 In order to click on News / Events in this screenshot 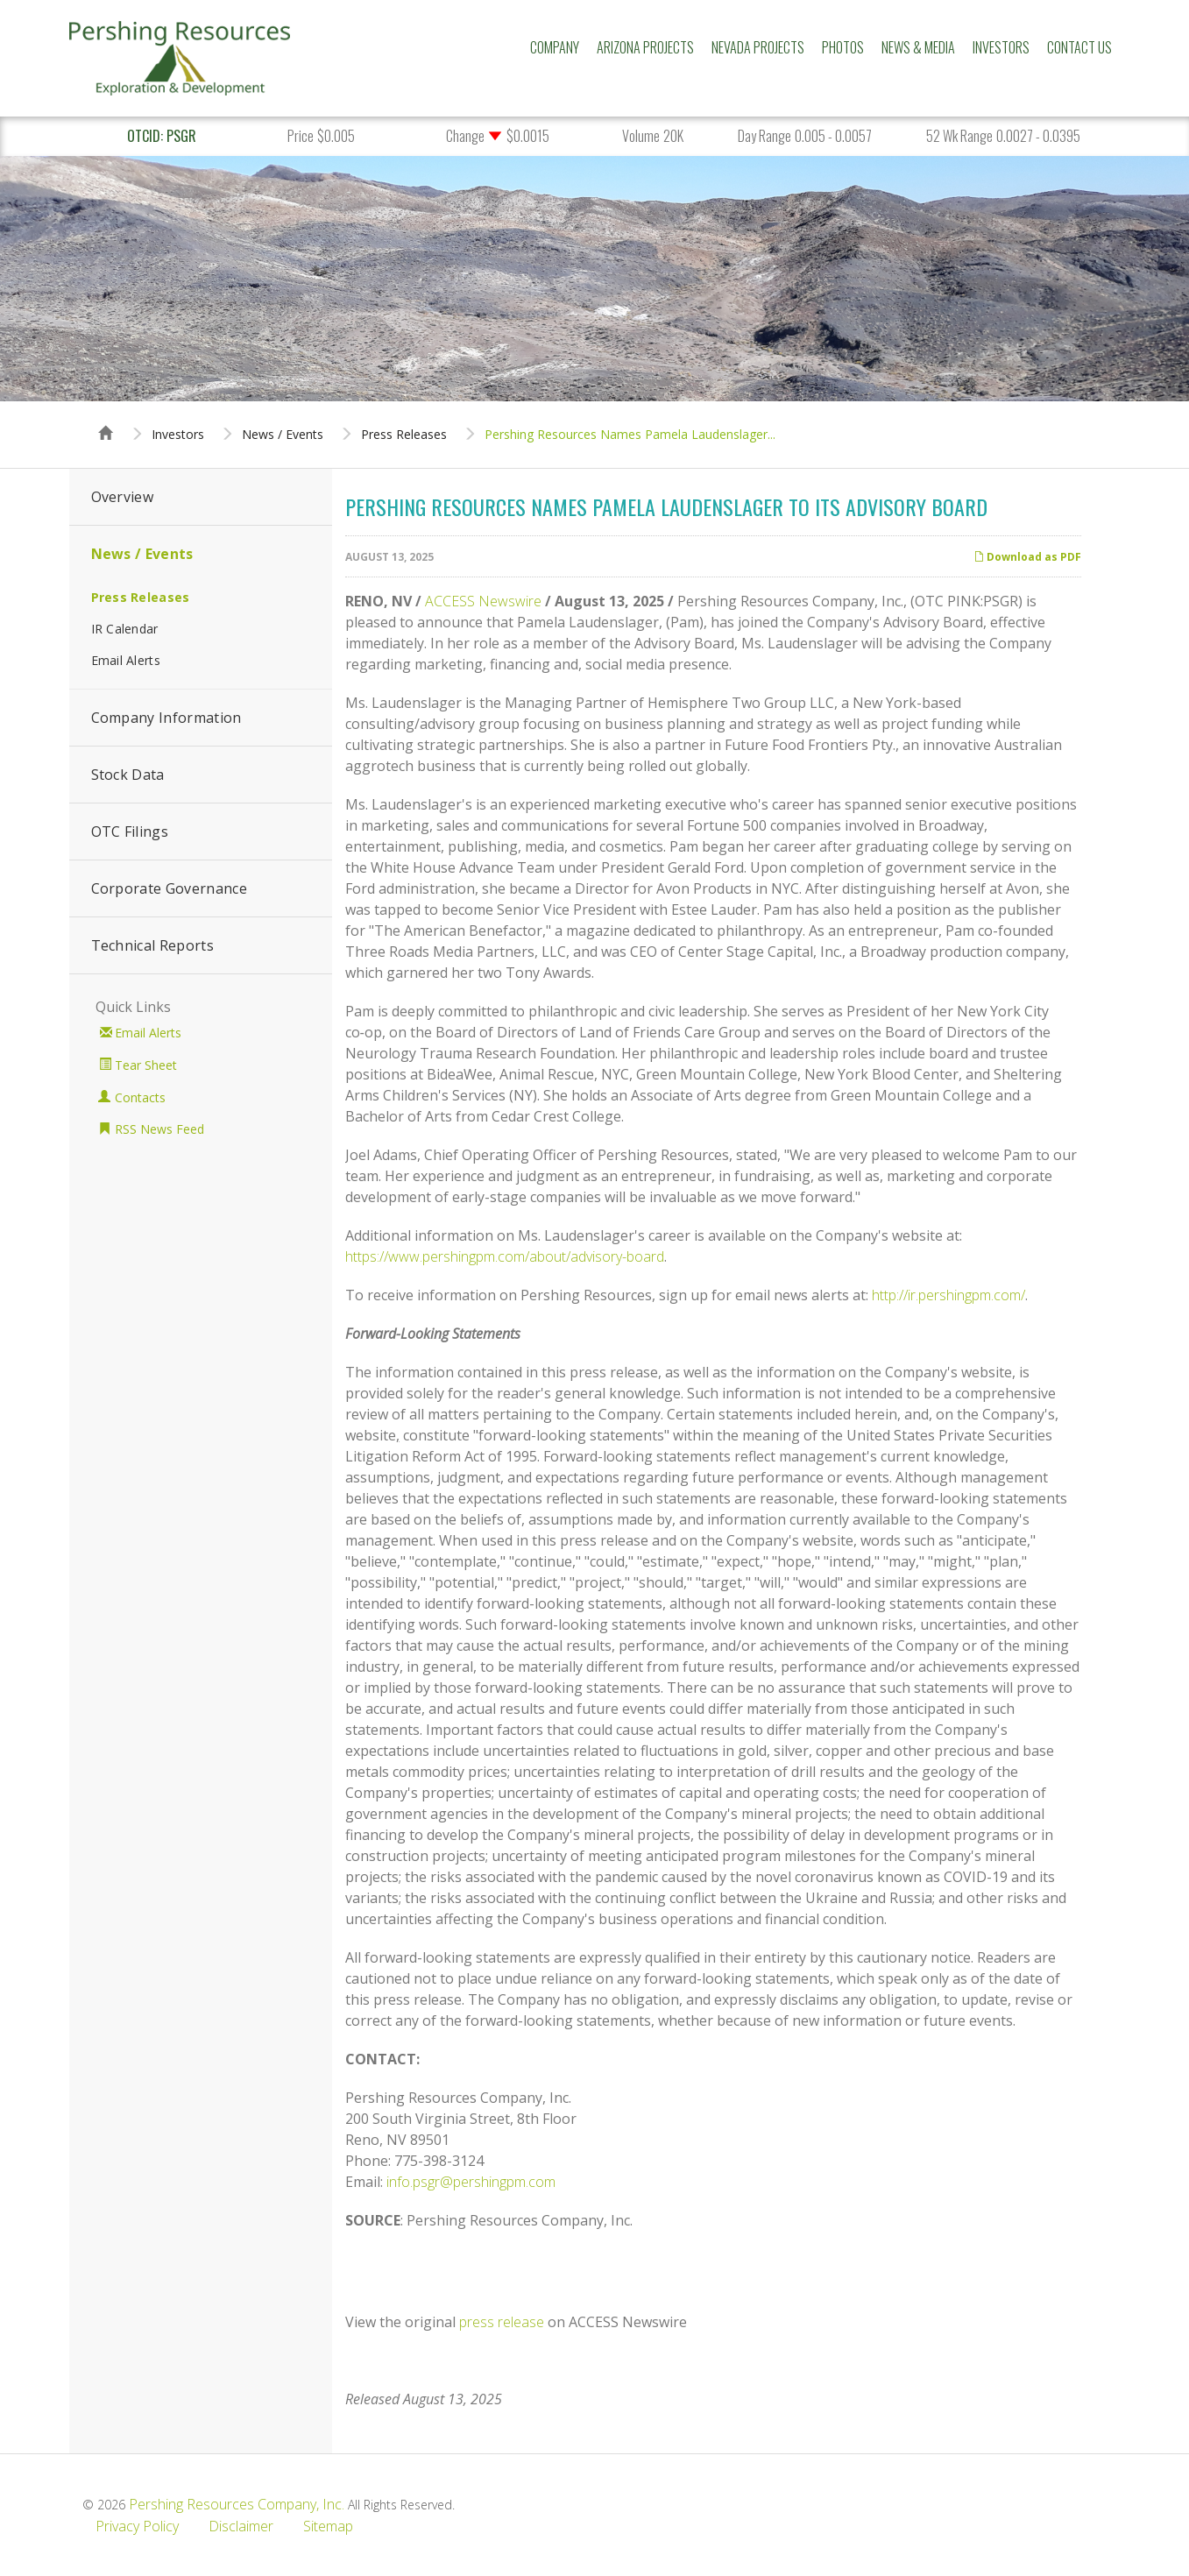, I will do `click(282, 434)`.